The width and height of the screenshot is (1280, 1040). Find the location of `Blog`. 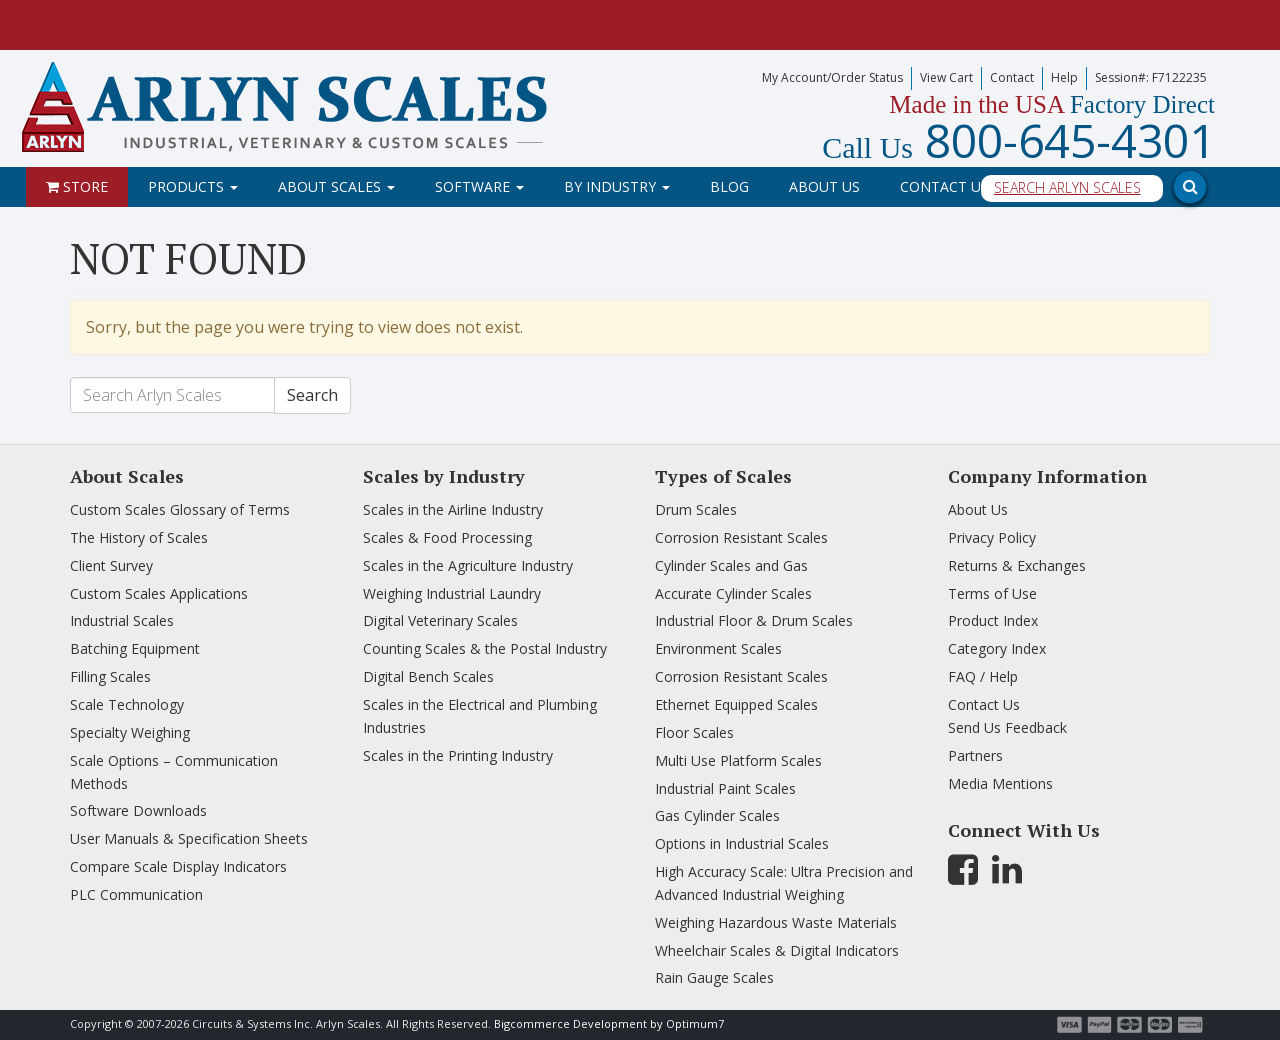

Blog is located at coordinates (729, 186).